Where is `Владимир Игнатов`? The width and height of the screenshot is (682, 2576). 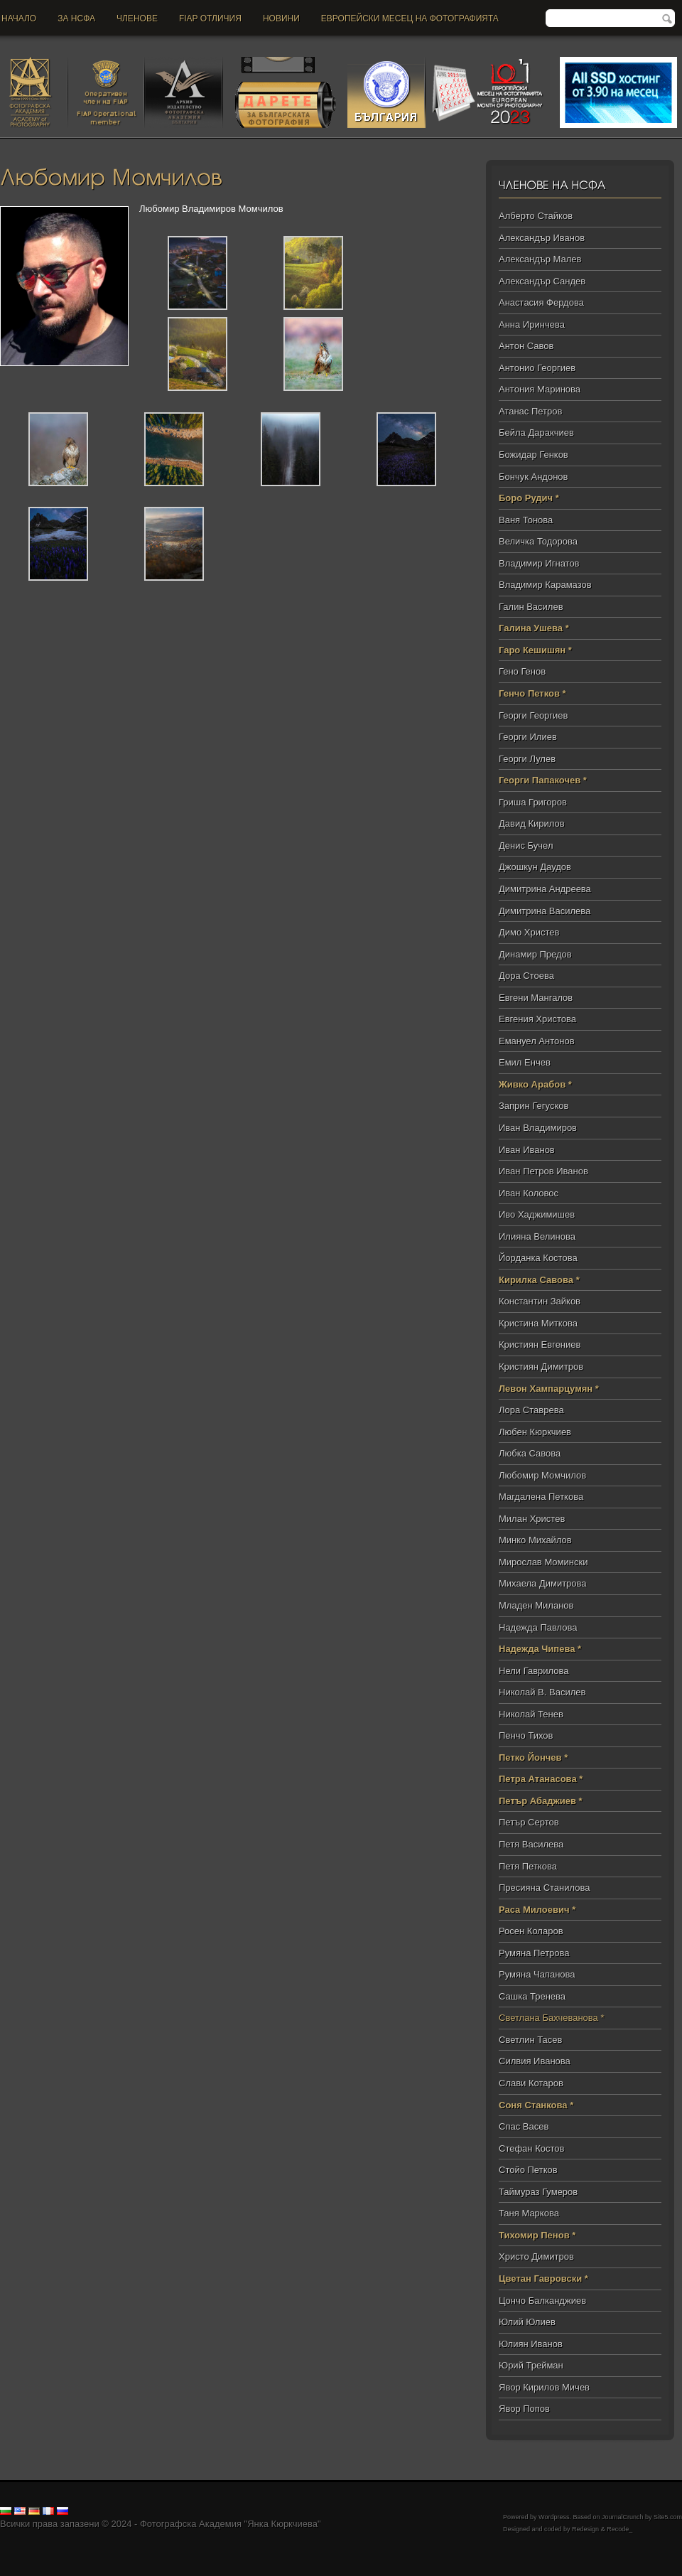
Владимир Игнатов is located at coordinates (539, 563).